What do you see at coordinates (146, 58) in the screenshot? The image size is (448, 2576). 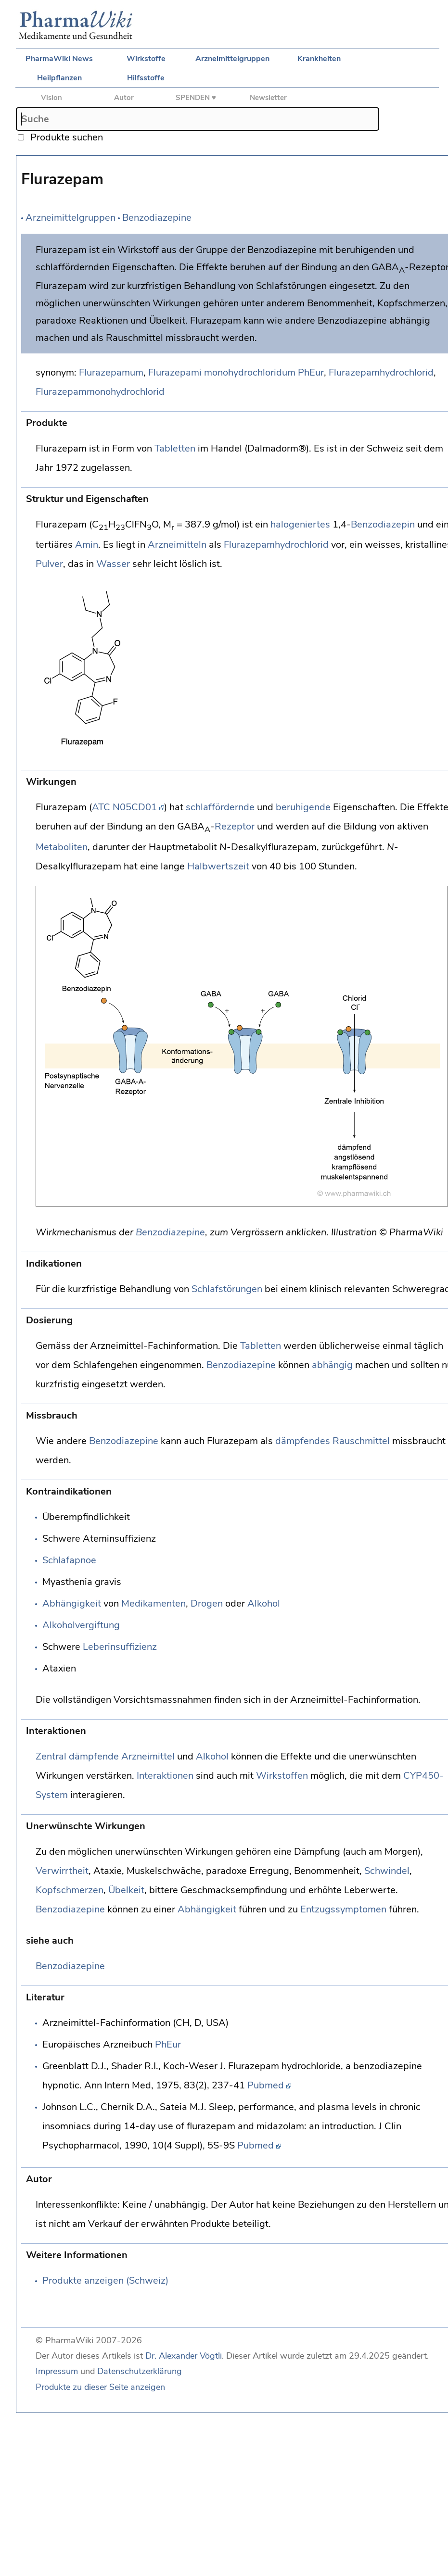 I see `Wirkstoffe` at bounding box center [146, 58].